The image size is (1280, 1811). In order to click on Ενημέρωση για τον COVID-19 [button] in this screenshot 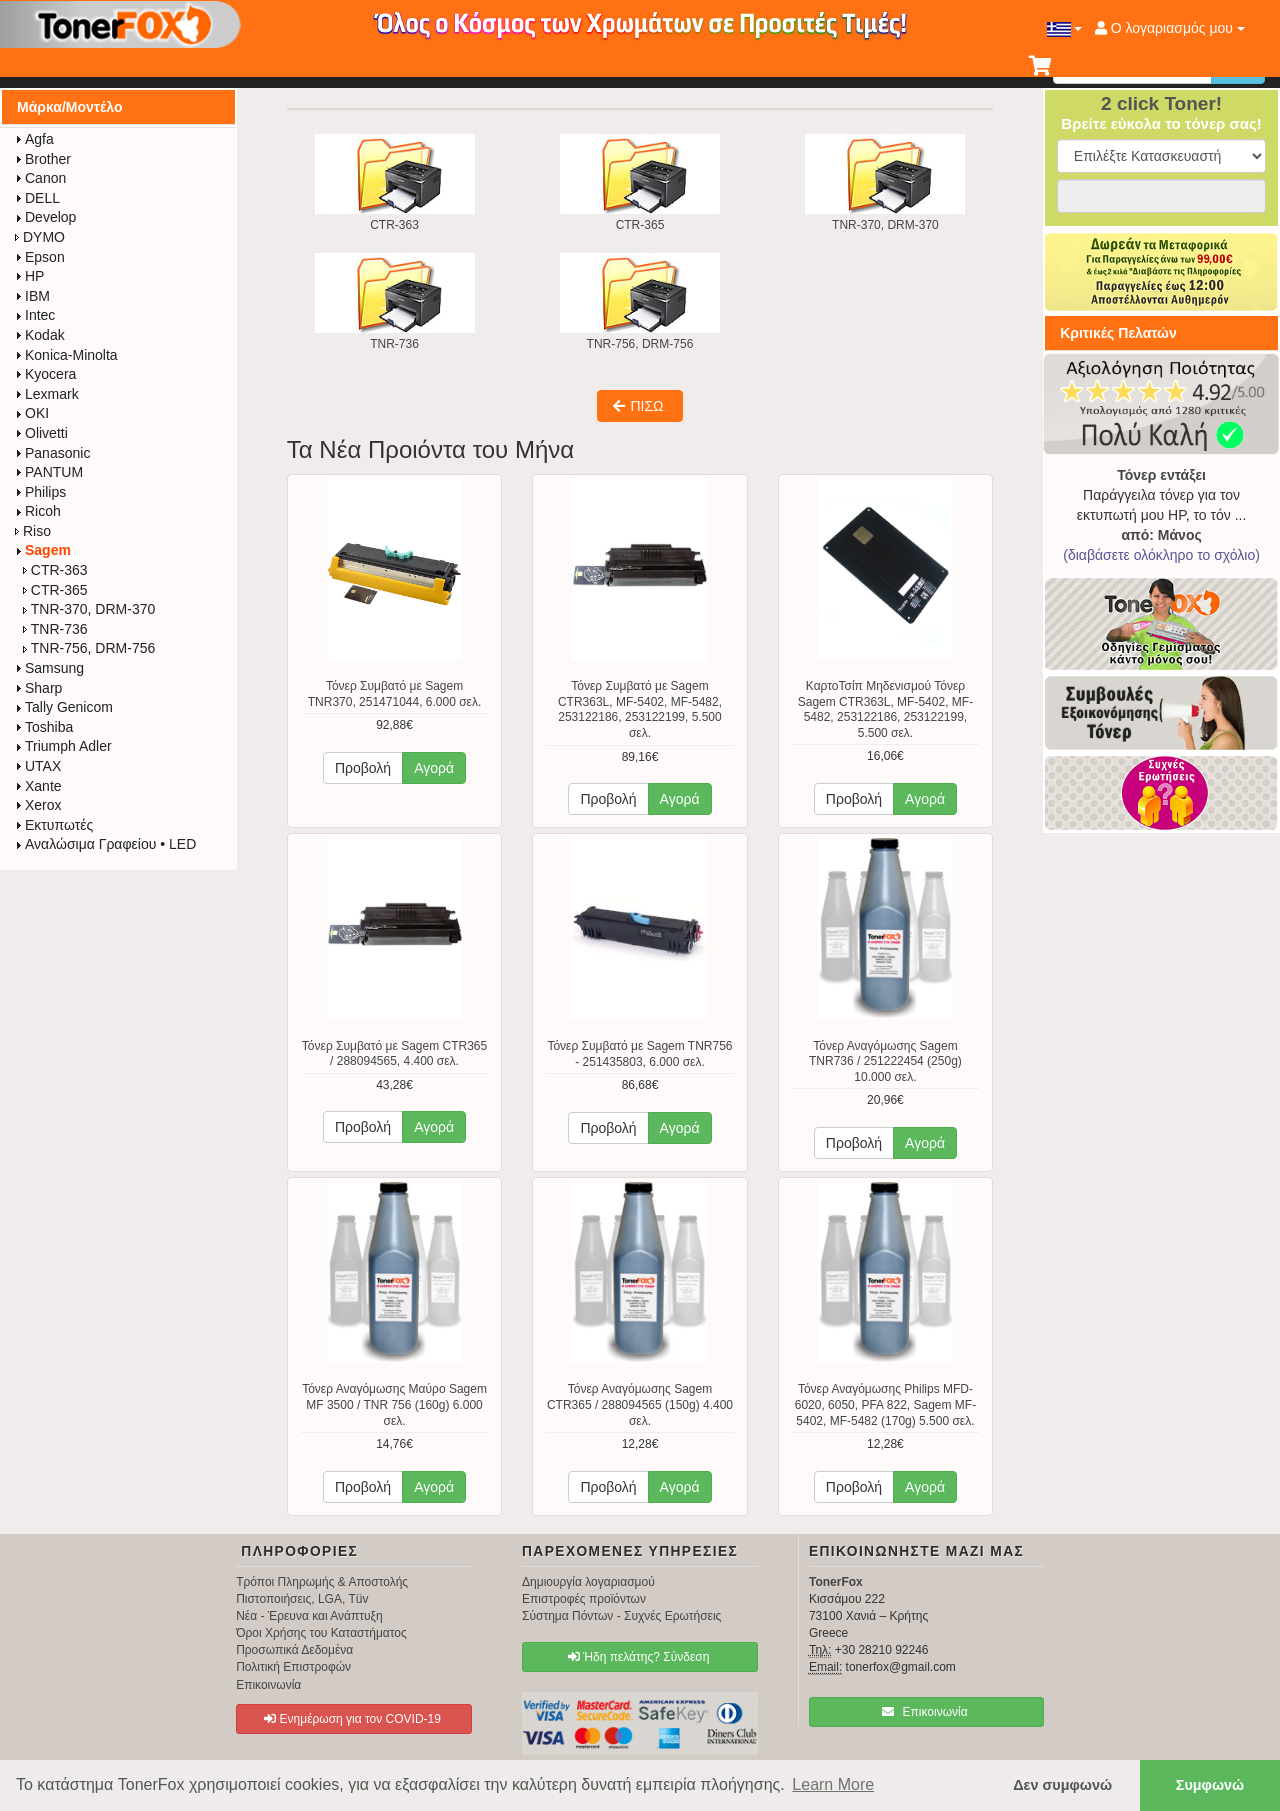, I will do `click(352, 1719)`.